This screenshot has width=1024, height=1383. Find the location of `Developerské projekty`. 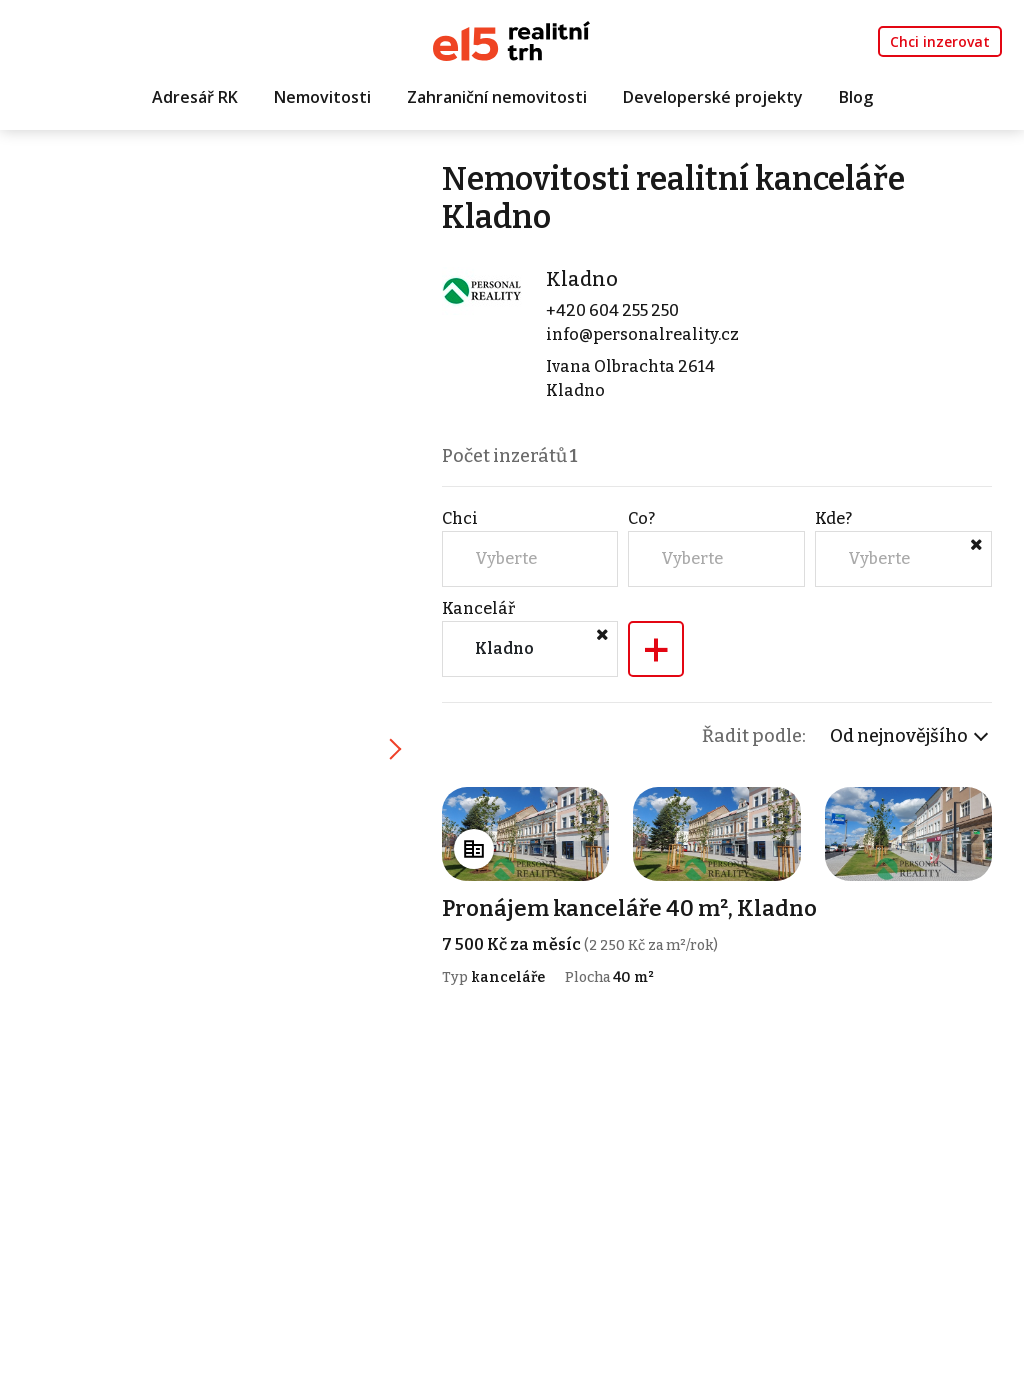

Developerské projekty is located at coordinates (713, 97).